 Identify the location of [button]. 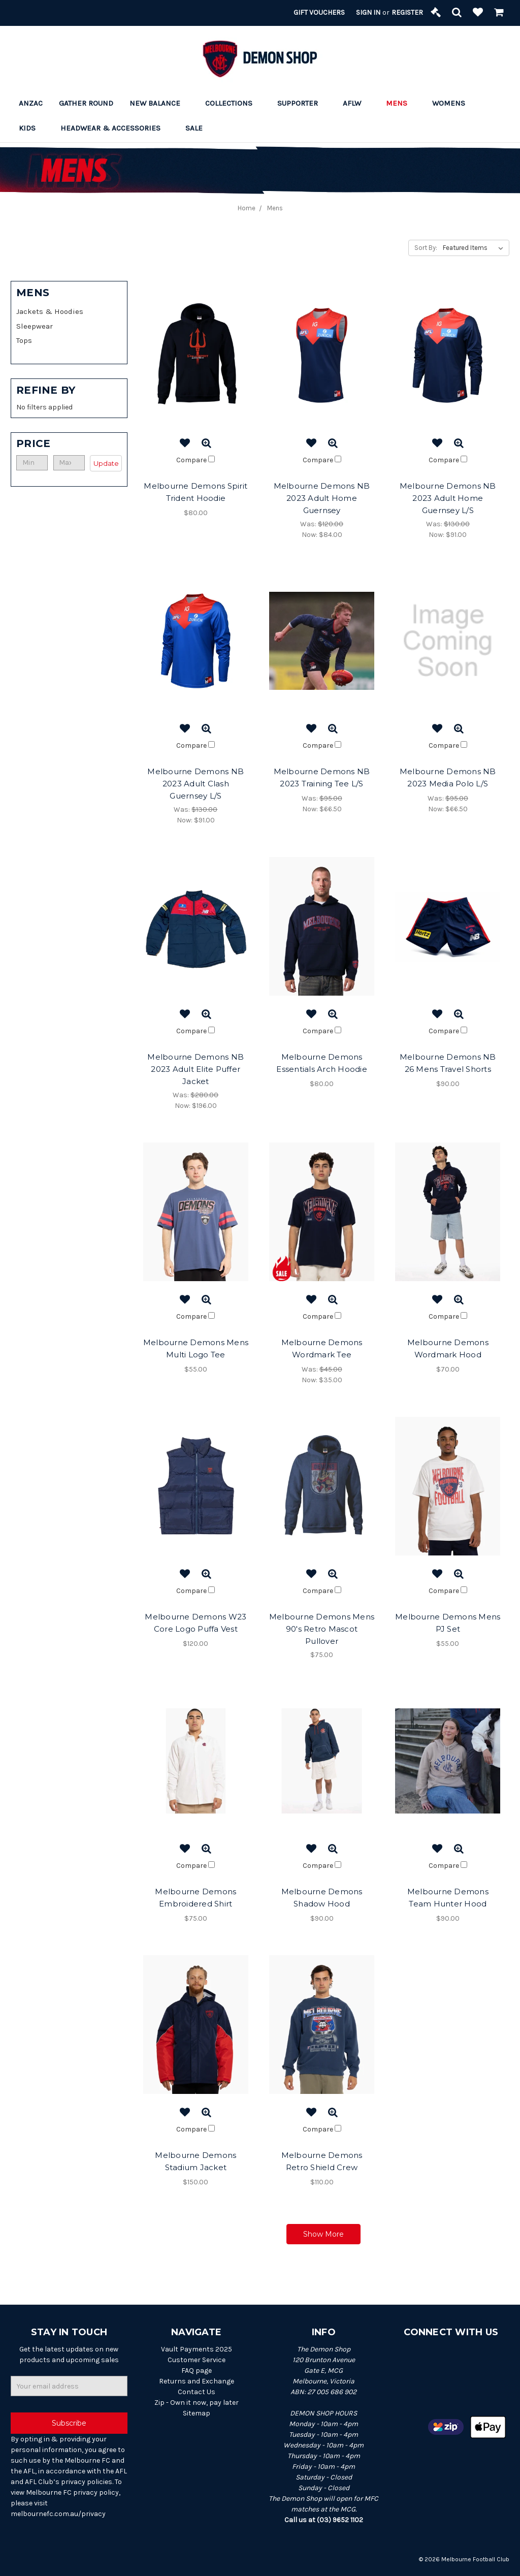
(69, 443).